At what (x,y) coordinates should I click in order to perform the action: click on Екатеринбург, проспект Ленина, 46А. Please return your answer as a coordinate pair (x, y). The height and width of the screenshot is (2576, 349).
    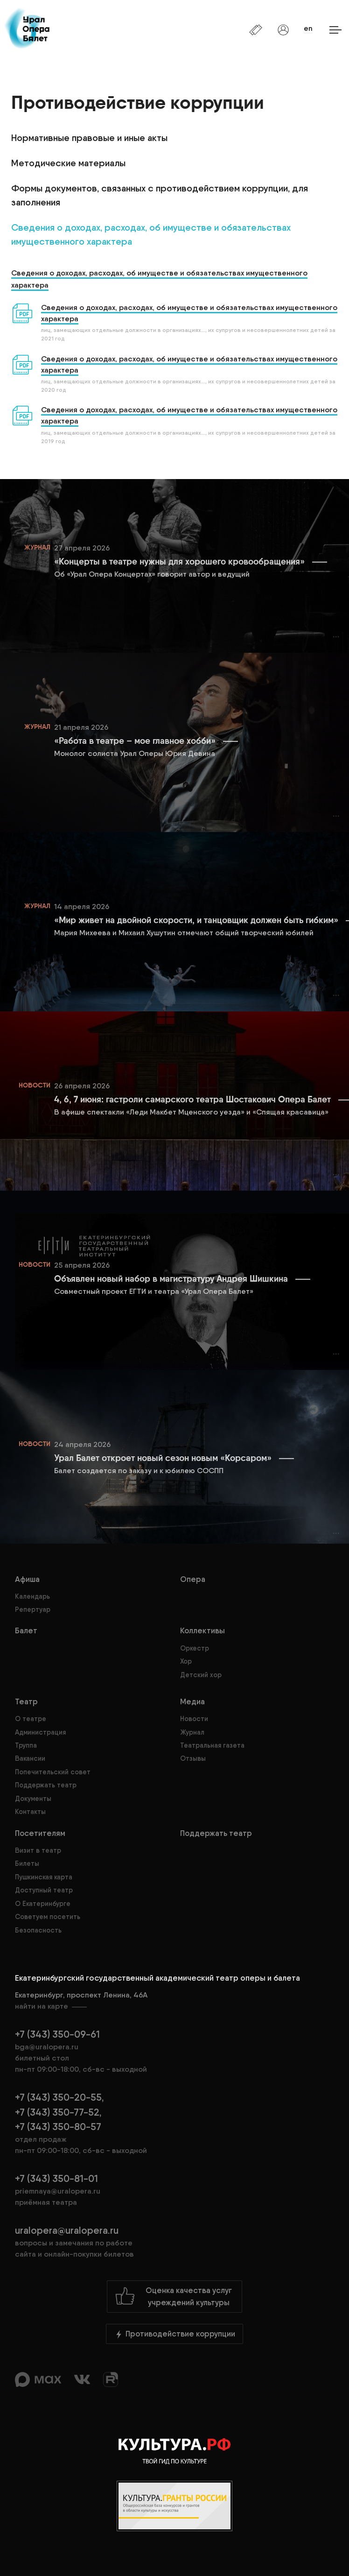
    Looking at the image, I should click on (174, 2001).